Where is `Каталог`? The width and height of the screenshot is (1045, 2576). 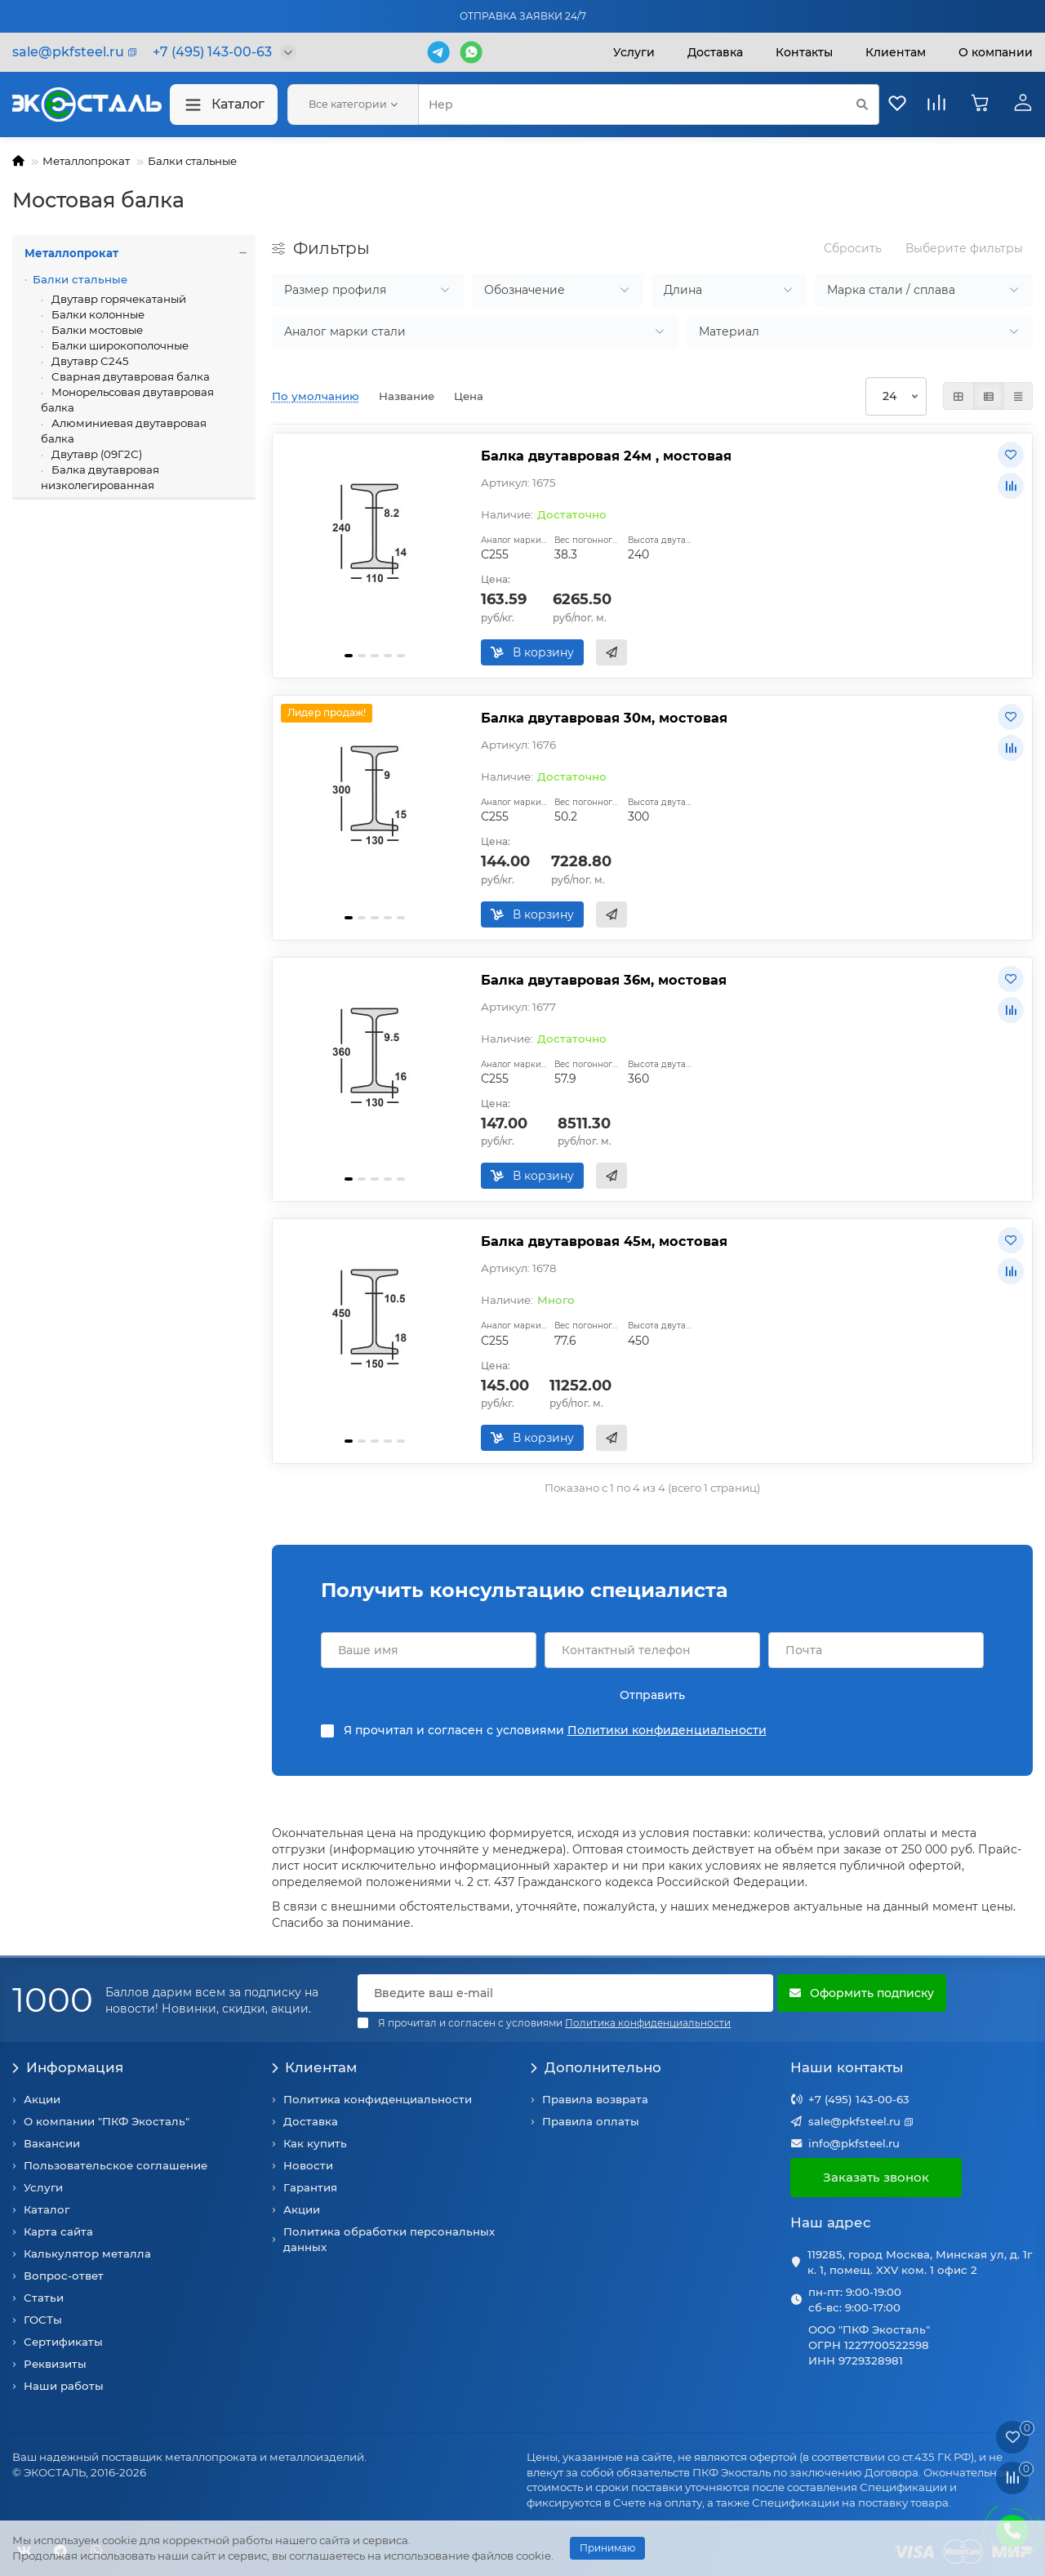 Каталог is located at coordinates (224, 105).